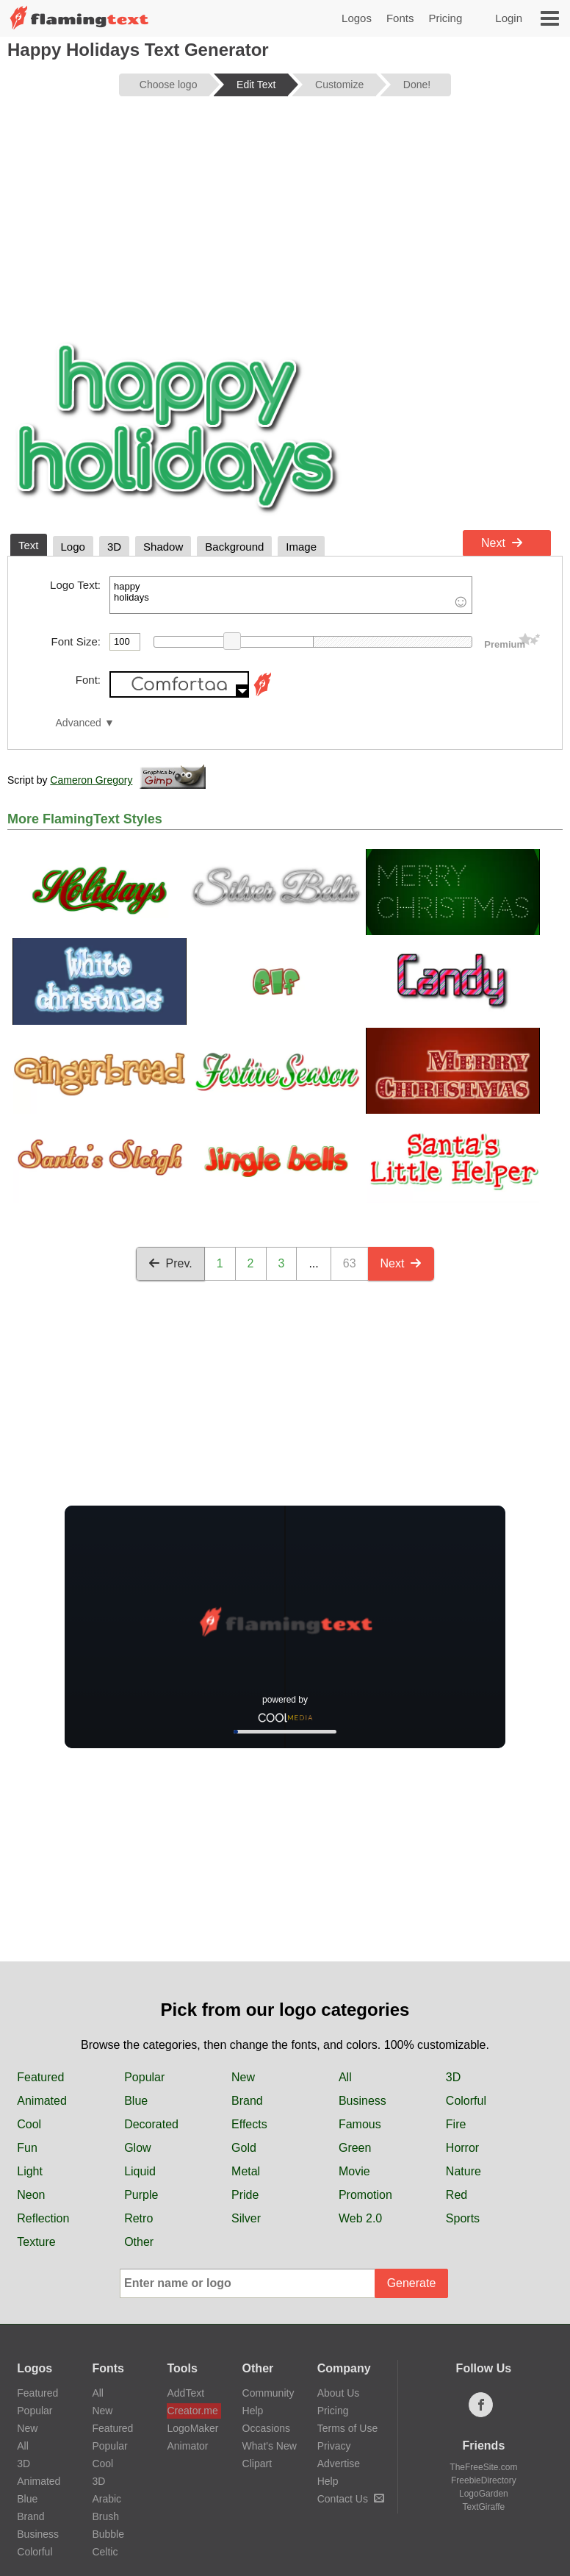 Image resolution: width=570 pixels, height=2576 pixels. I want to click on Cameron Gregory, so click(91, 780).